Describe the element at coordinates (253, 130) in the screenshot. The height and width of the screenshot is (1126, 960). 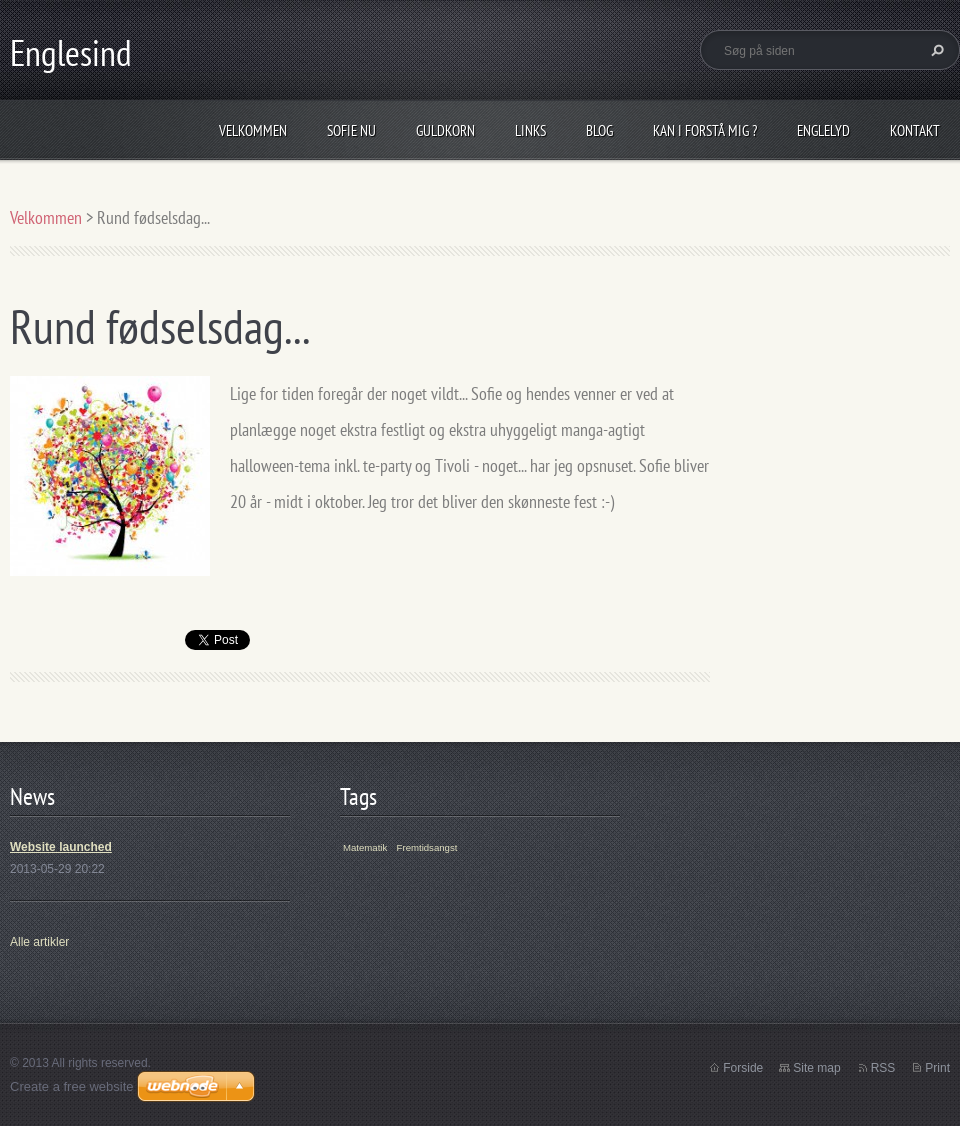
I see `Velkommen` at that location.